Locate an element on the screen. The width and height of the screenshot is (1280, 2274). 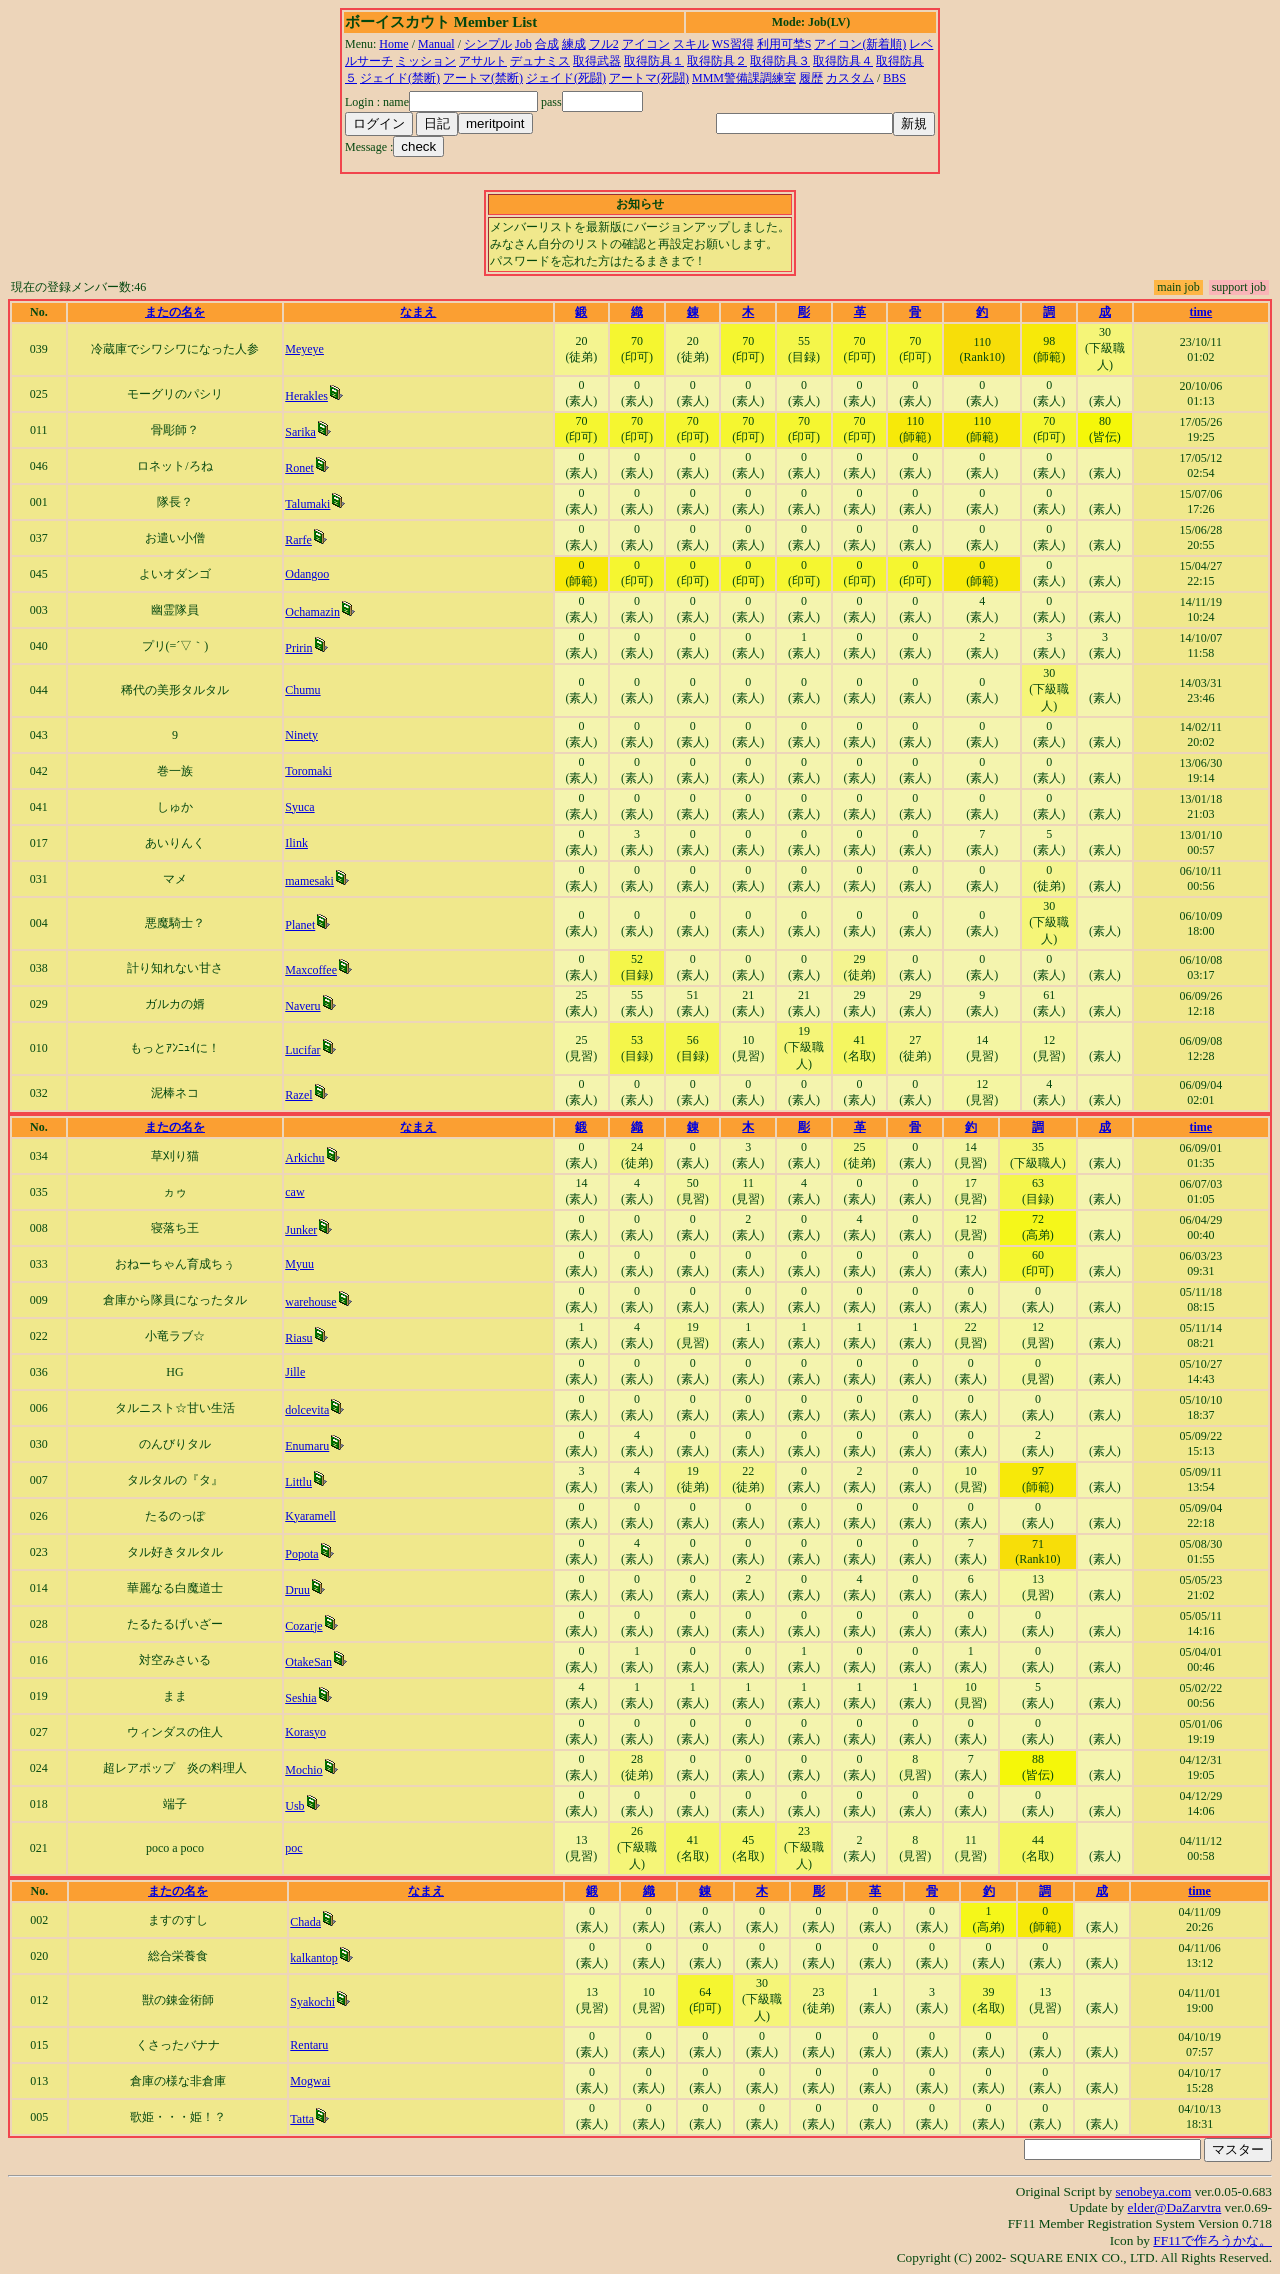
Syuca is located at coordinates (299, 807).